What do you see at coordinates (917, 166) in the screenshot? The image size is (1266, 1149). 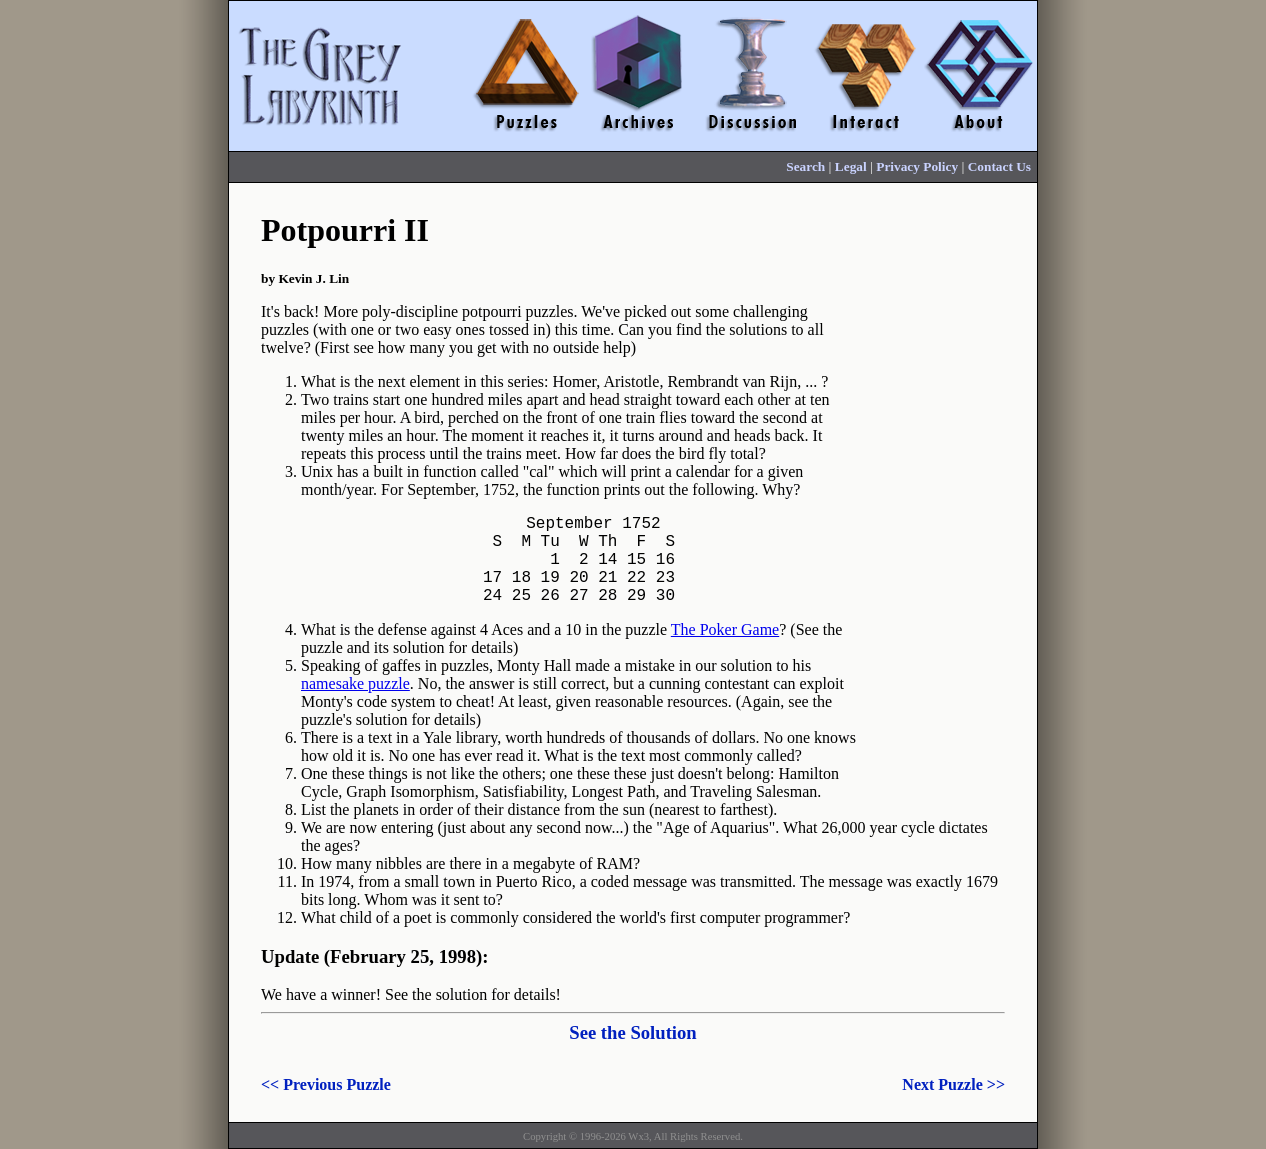 I see `Privacy Policy` at bounding box center [917, 166].